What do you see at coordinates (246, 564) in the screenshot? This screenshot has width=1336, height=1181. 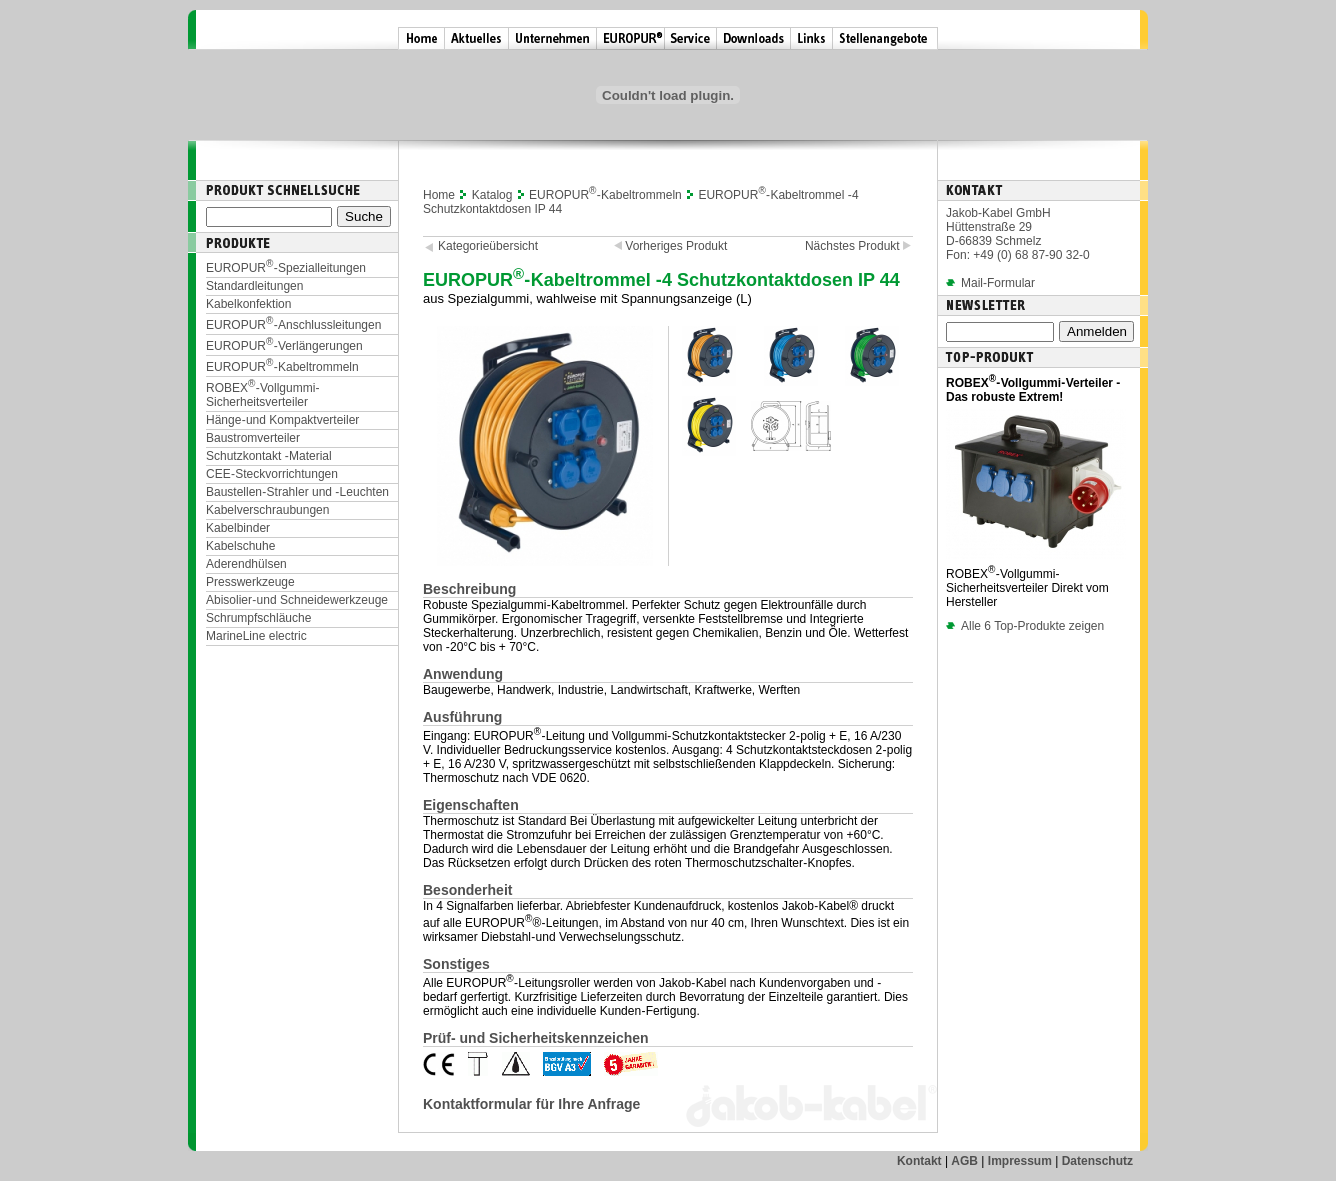 I see `Aderendhülsen` at bounding box center [246, 564].